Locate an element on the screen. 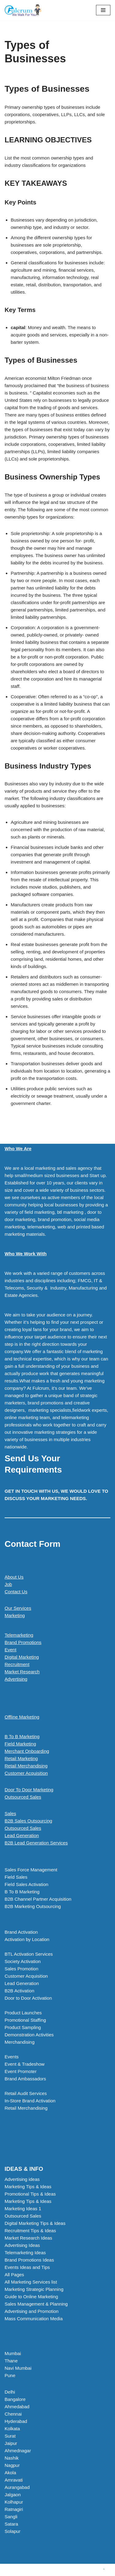  Neve is located at coordinates (31, 2569).